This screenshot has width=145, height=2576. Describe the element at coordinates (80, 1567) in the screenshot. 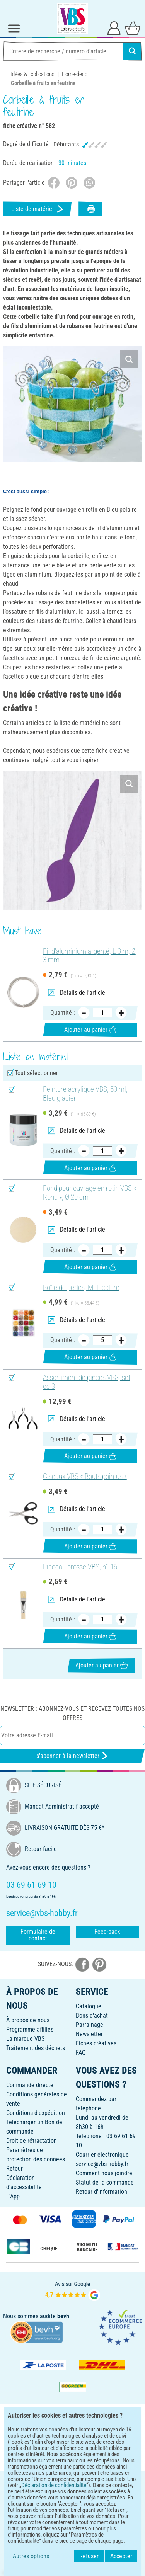

I see `Pinceau brosse VBS, n° 16` at that location.